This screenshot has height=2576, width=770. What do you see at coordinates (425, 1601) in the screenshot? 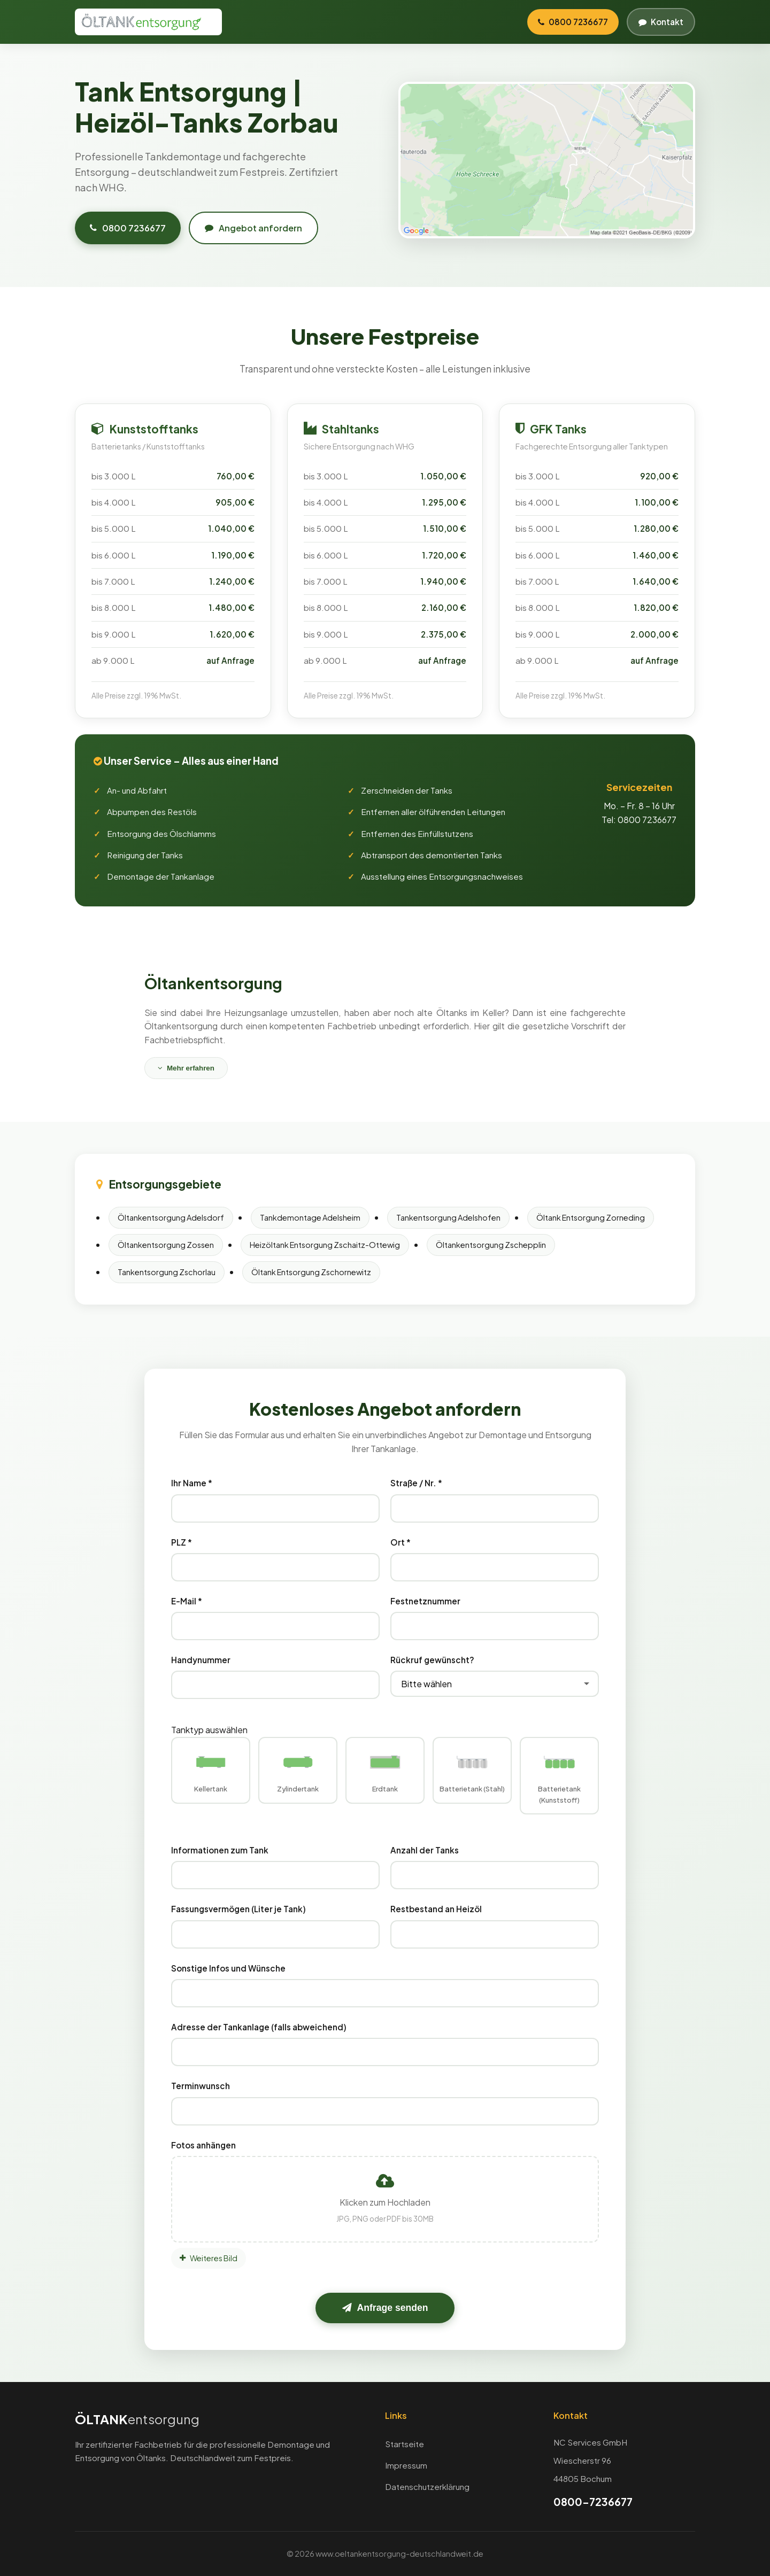
I see `Festnetznummer` at bounding box center [425, 1601].